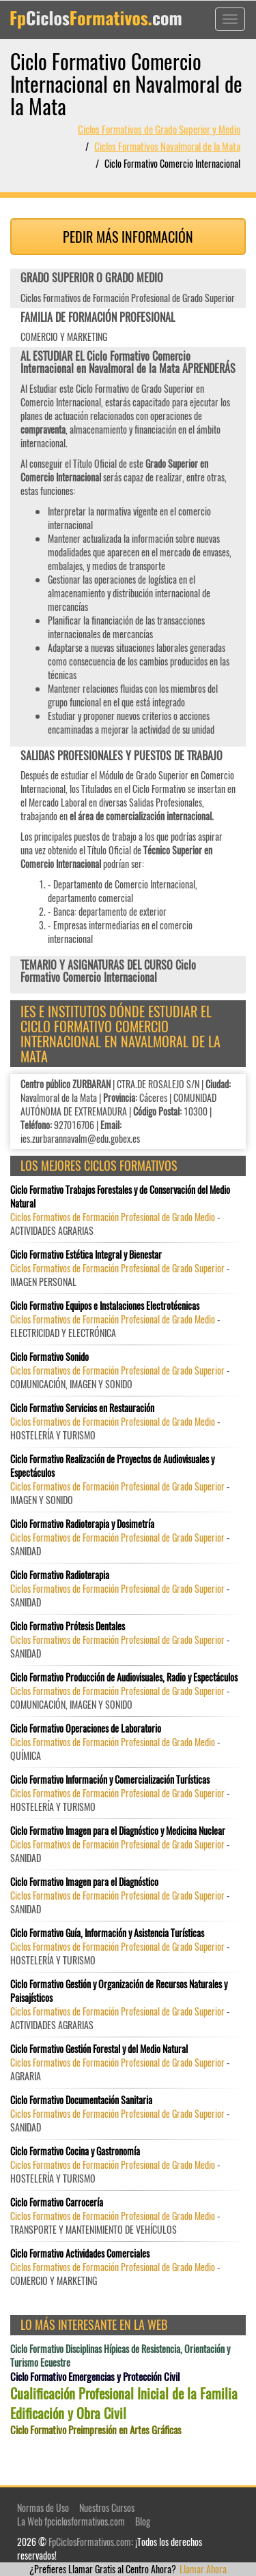 This screenshot has height=2576, width=256. What do you see at coordinates (117, 1831) in the screenshot?
I see `Ciclo Formativo Imagen para el Diagnóstico y Medicina Nuclear` at bounding box center [117, 1831].